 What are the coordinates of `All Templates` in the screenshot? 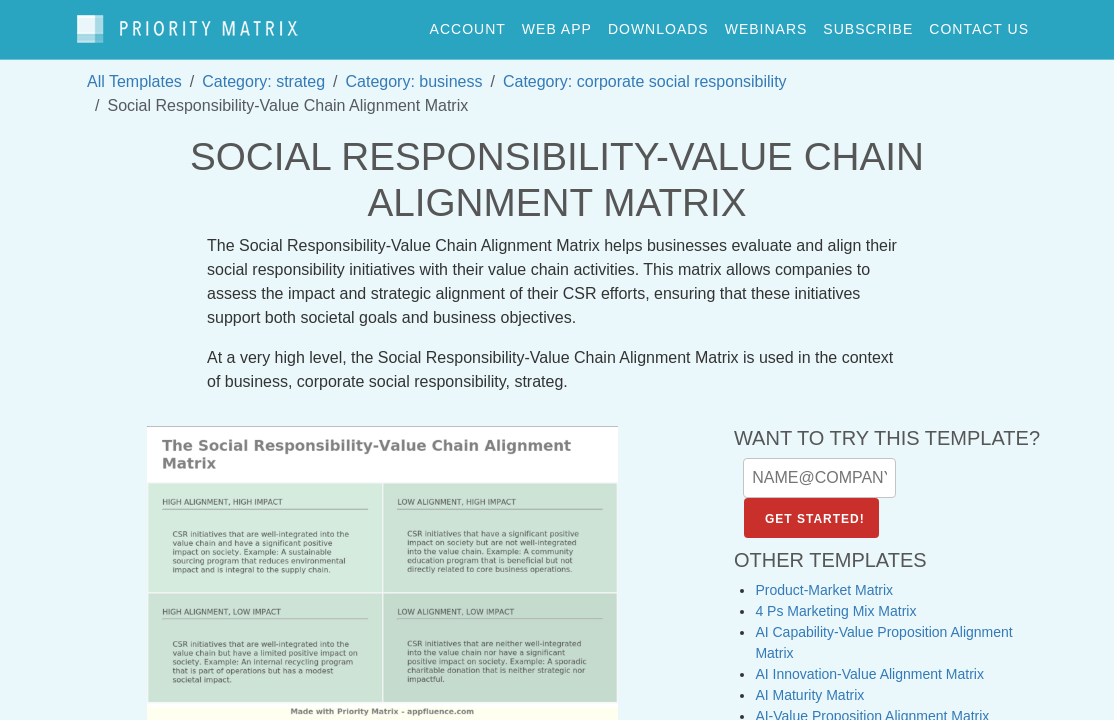 It's located at (134, 71).